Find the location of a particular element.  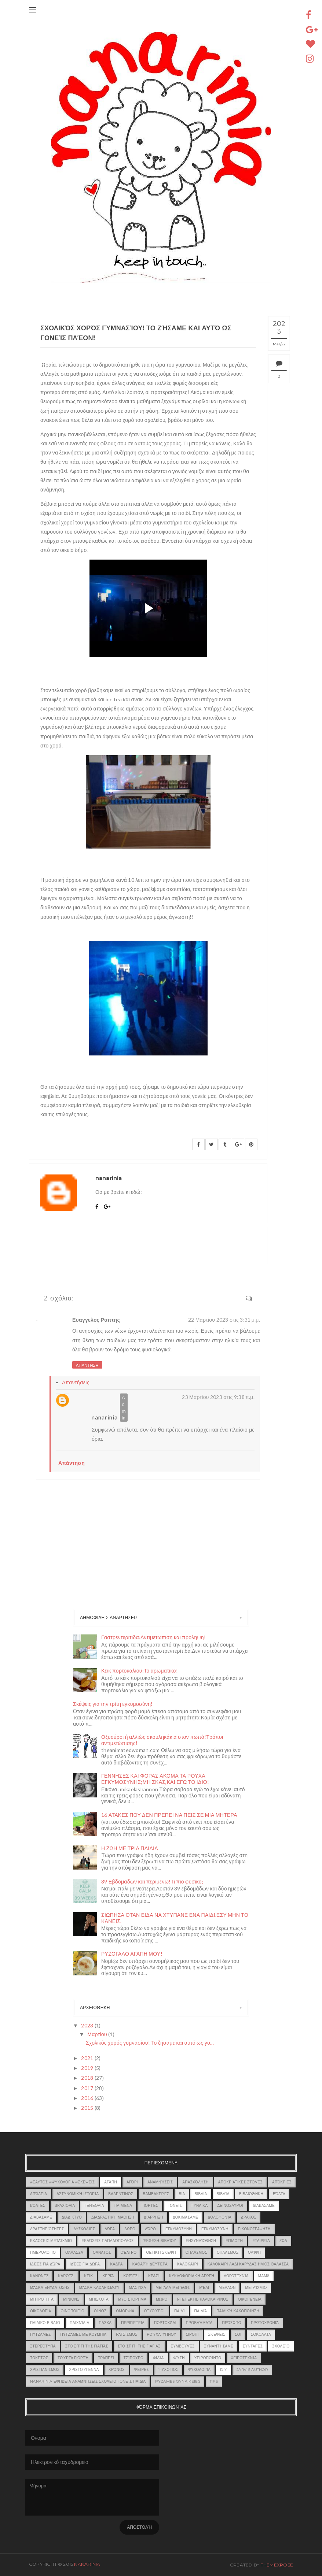

μάσκα καθαρισμού is located at coordinates (99, 2287).